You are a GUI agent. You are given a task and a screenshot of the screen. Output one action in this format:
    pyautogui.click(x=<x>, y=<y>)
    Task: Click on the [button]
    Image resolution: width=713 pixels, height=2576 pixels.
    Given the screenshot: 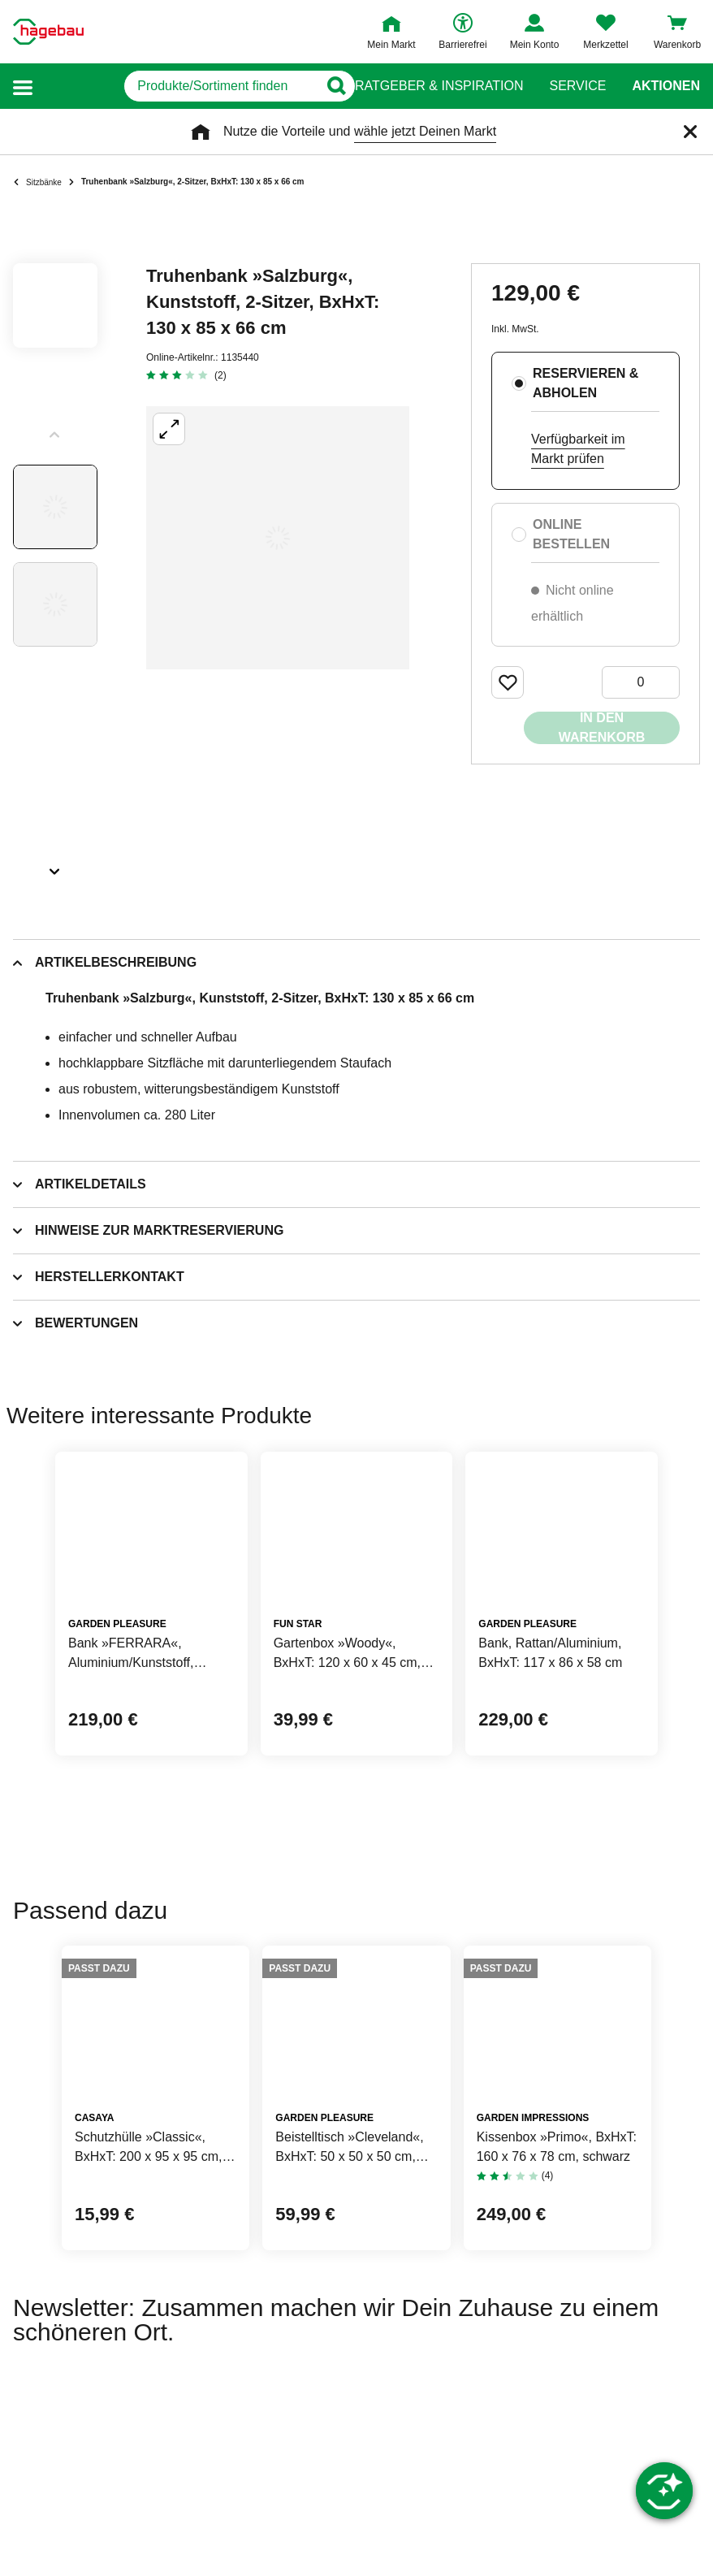 What is the action you would take?
    pyautogui.click(x=22, y=86)
    